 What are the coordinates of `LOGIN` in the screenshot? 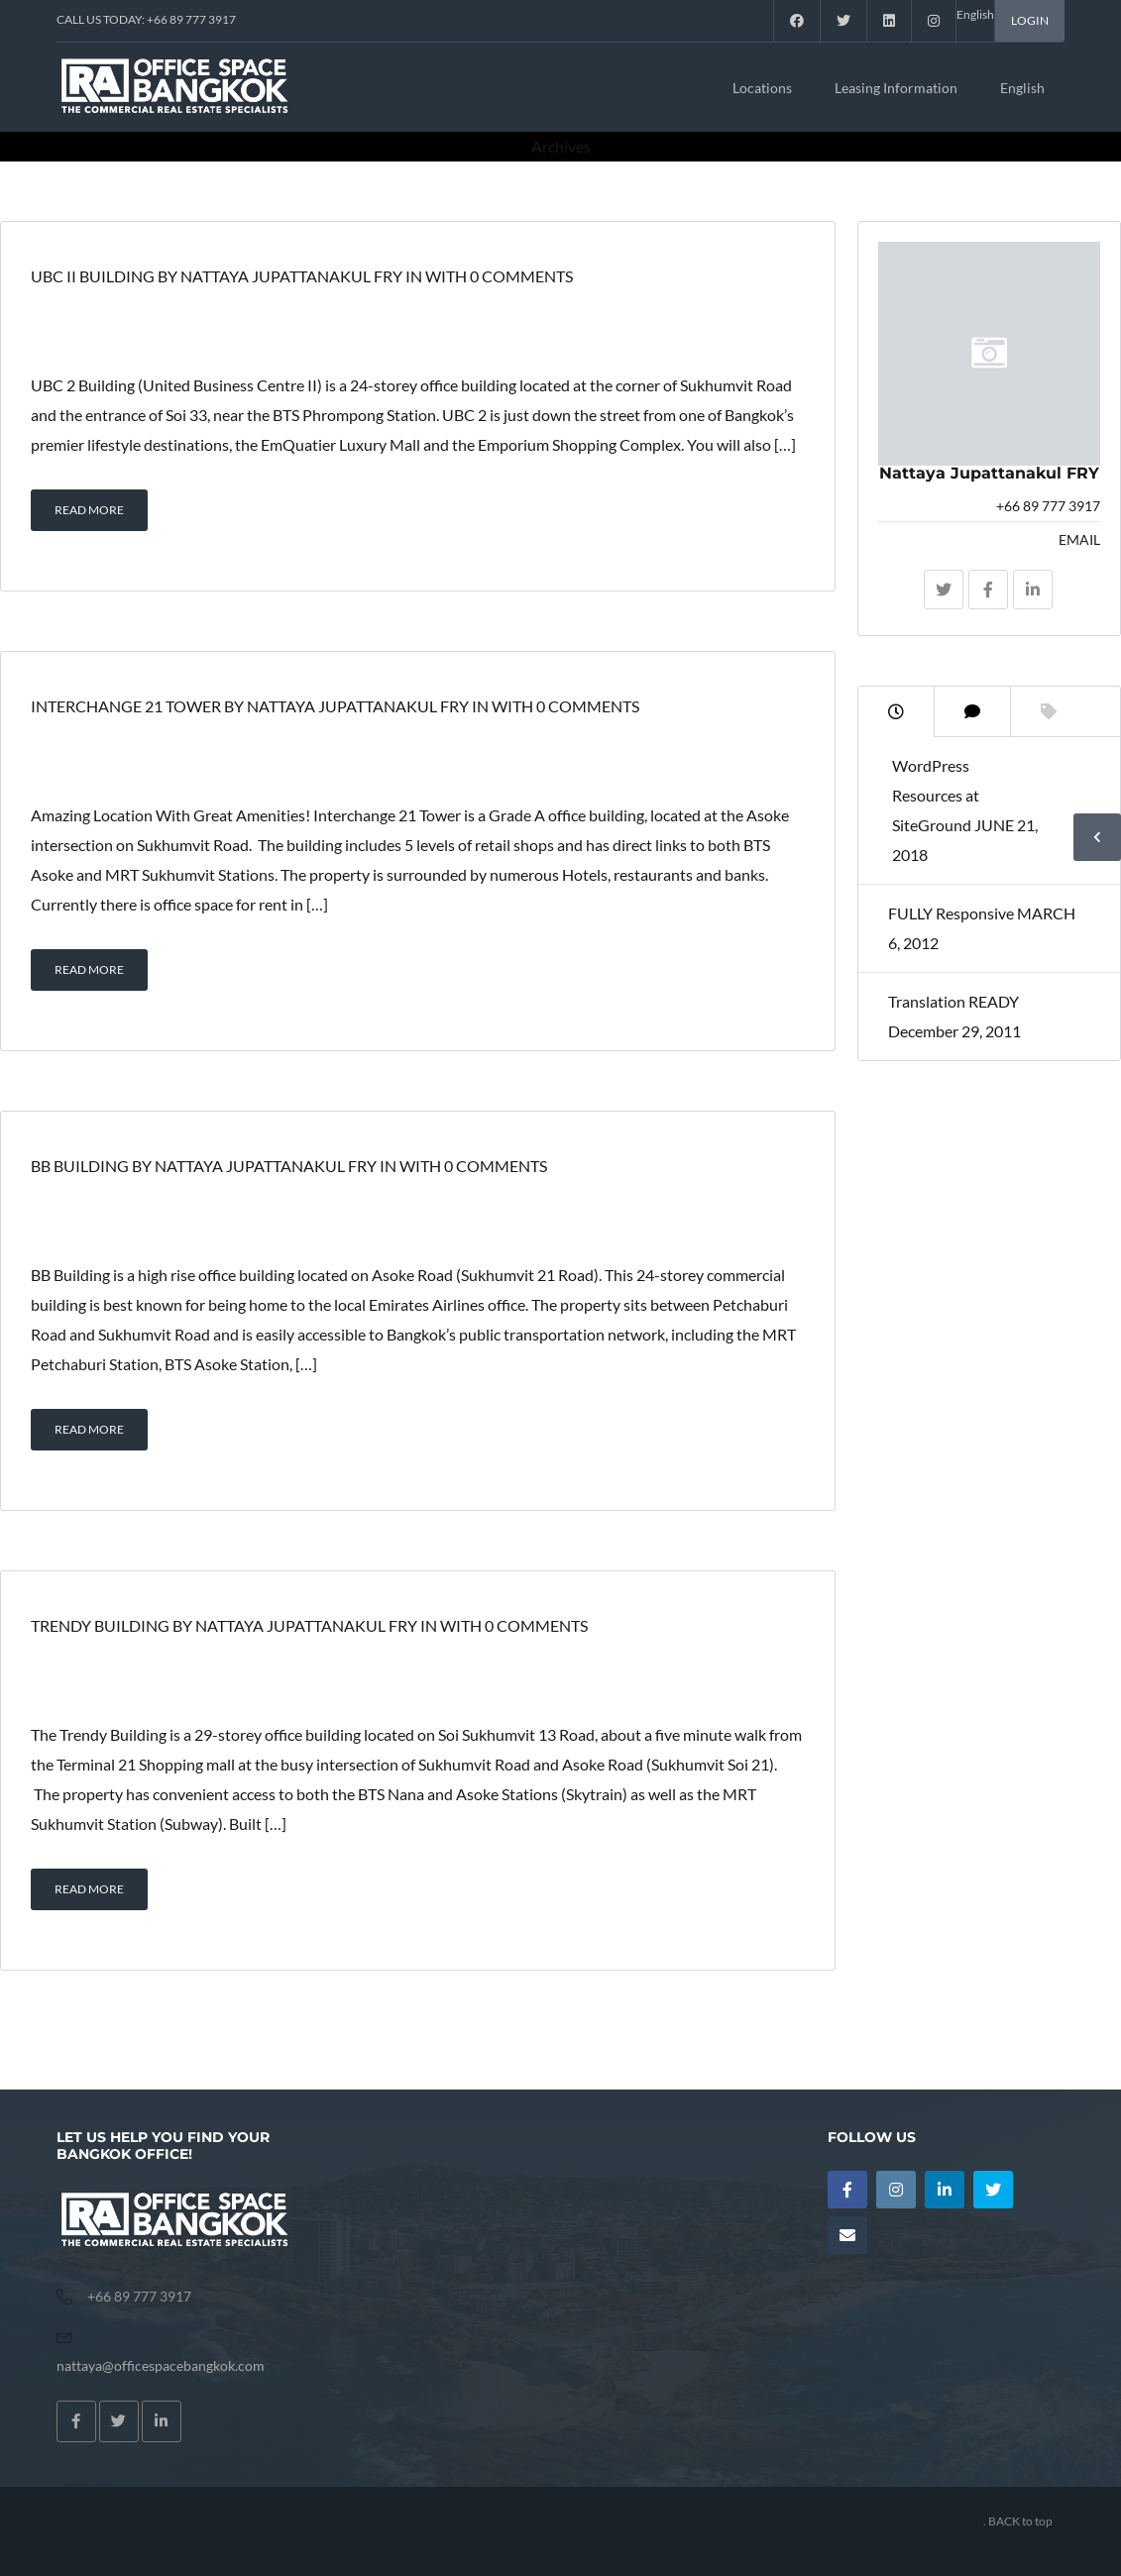 It's located at (1030, 20).